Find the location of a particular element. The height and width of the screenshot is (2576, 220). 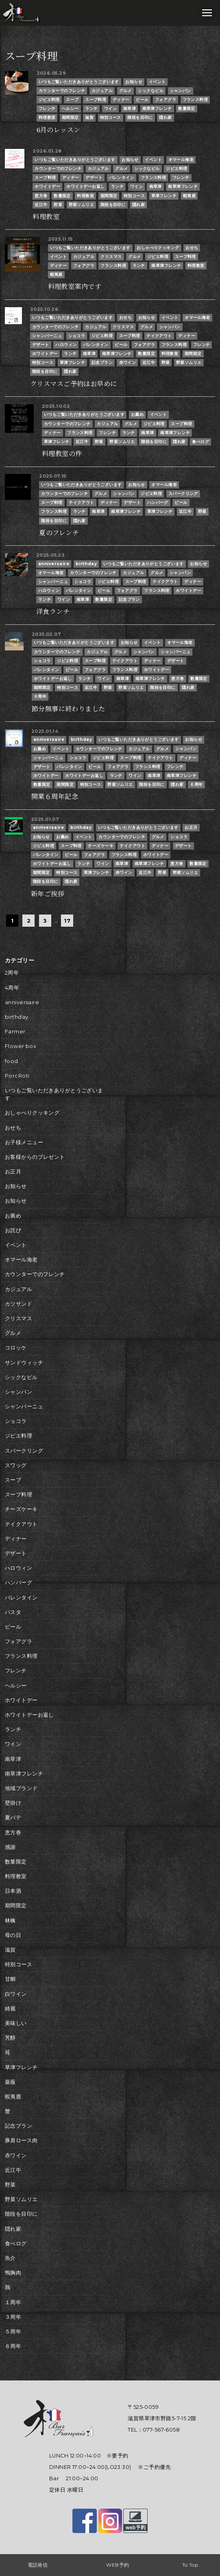

数量限定 is located at coordinates (186, 108).